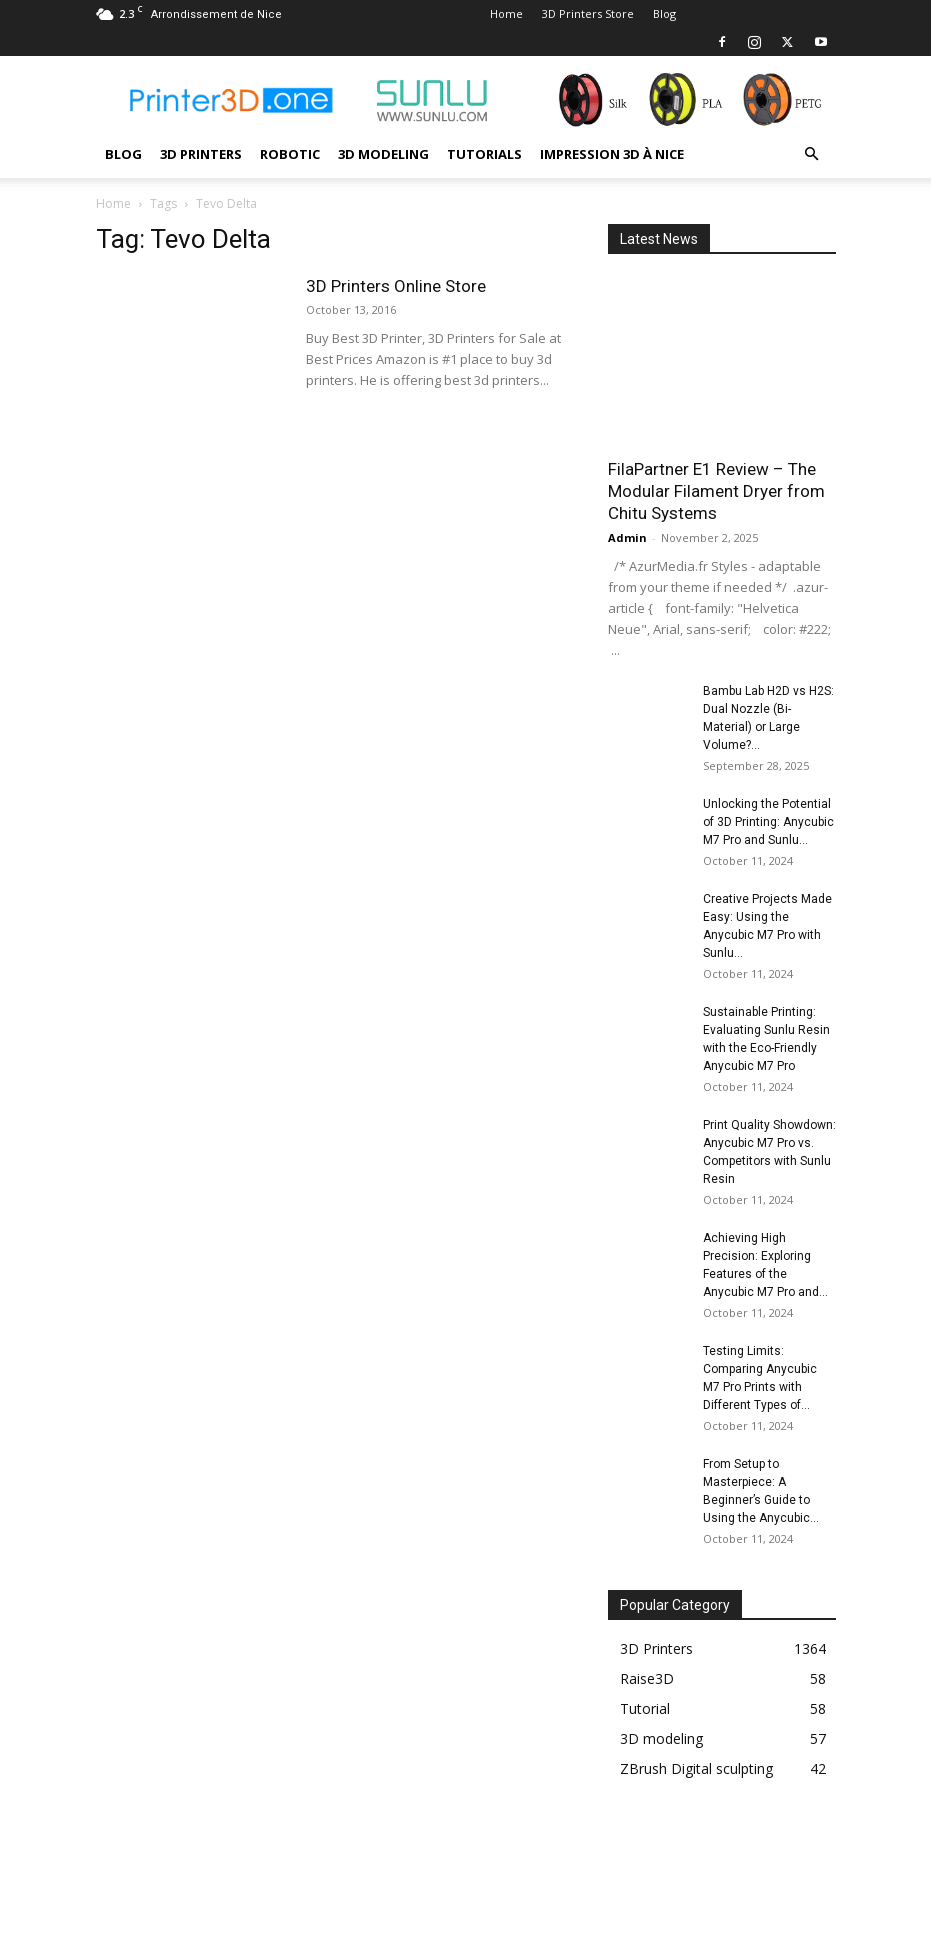  What do you see at coordinates (383, 154) in the screenshot?
I see `3D modeling` at bounding box center [383, 154].